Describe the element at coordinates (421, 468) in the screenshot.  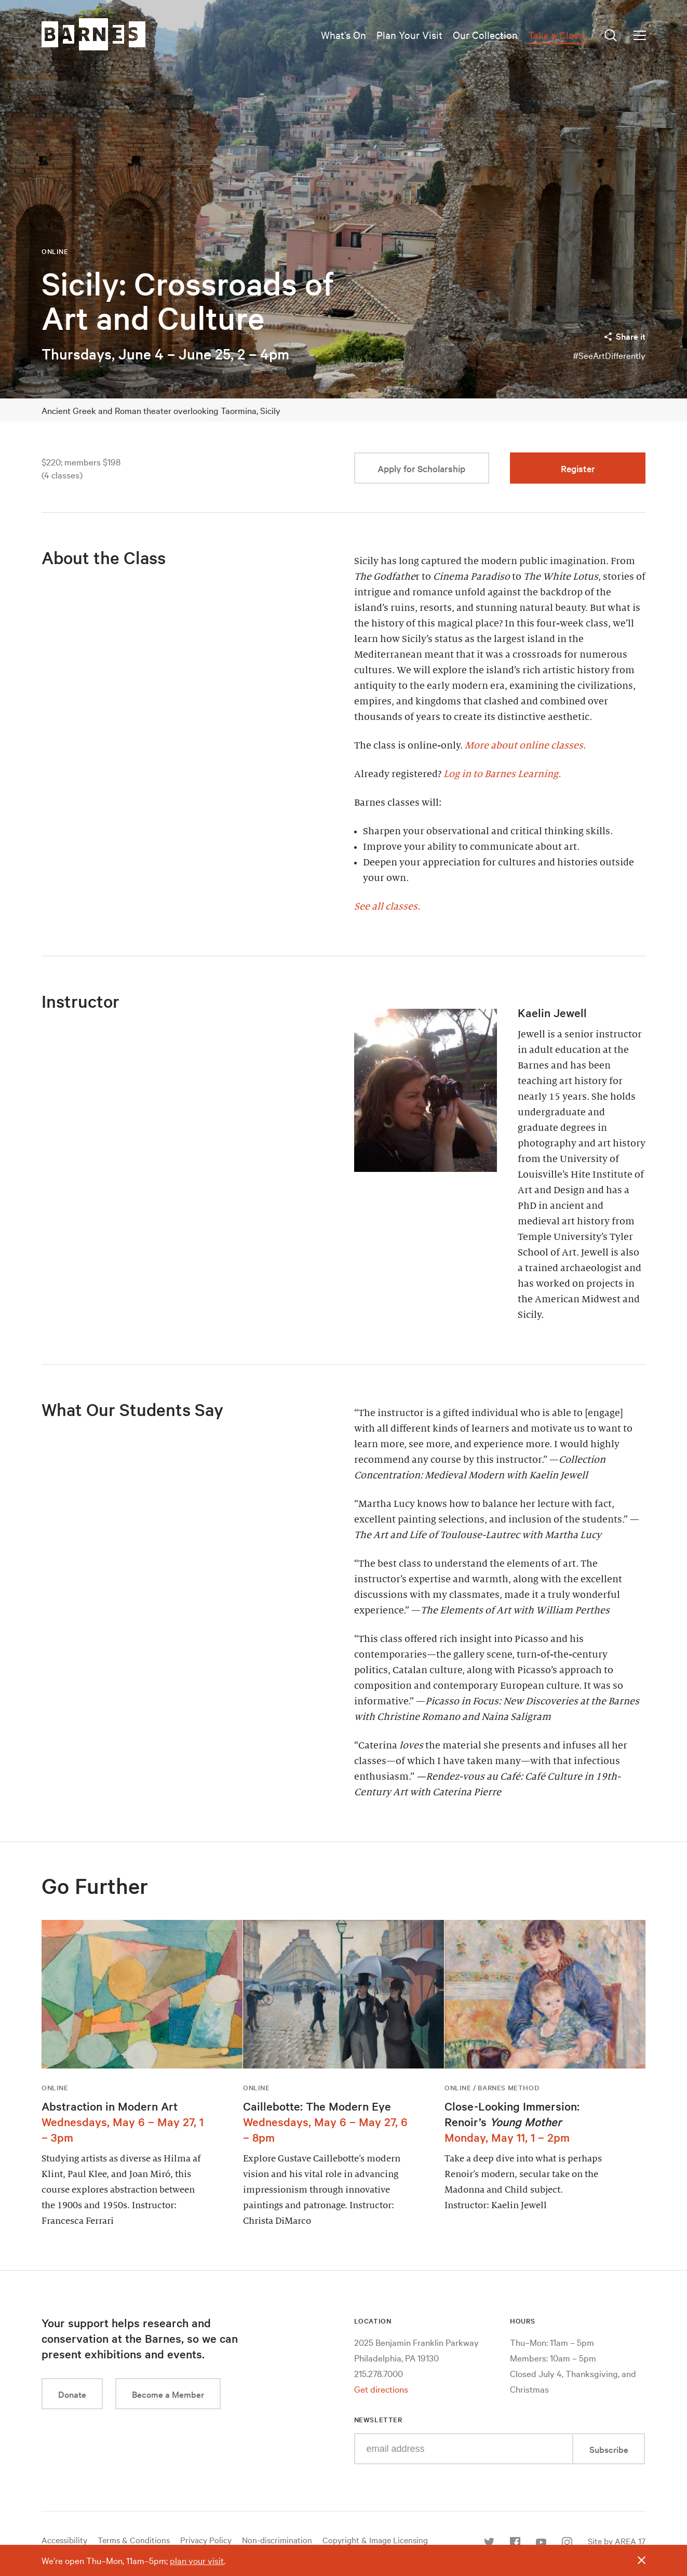
I see `Apply for Scholarship` at that location.